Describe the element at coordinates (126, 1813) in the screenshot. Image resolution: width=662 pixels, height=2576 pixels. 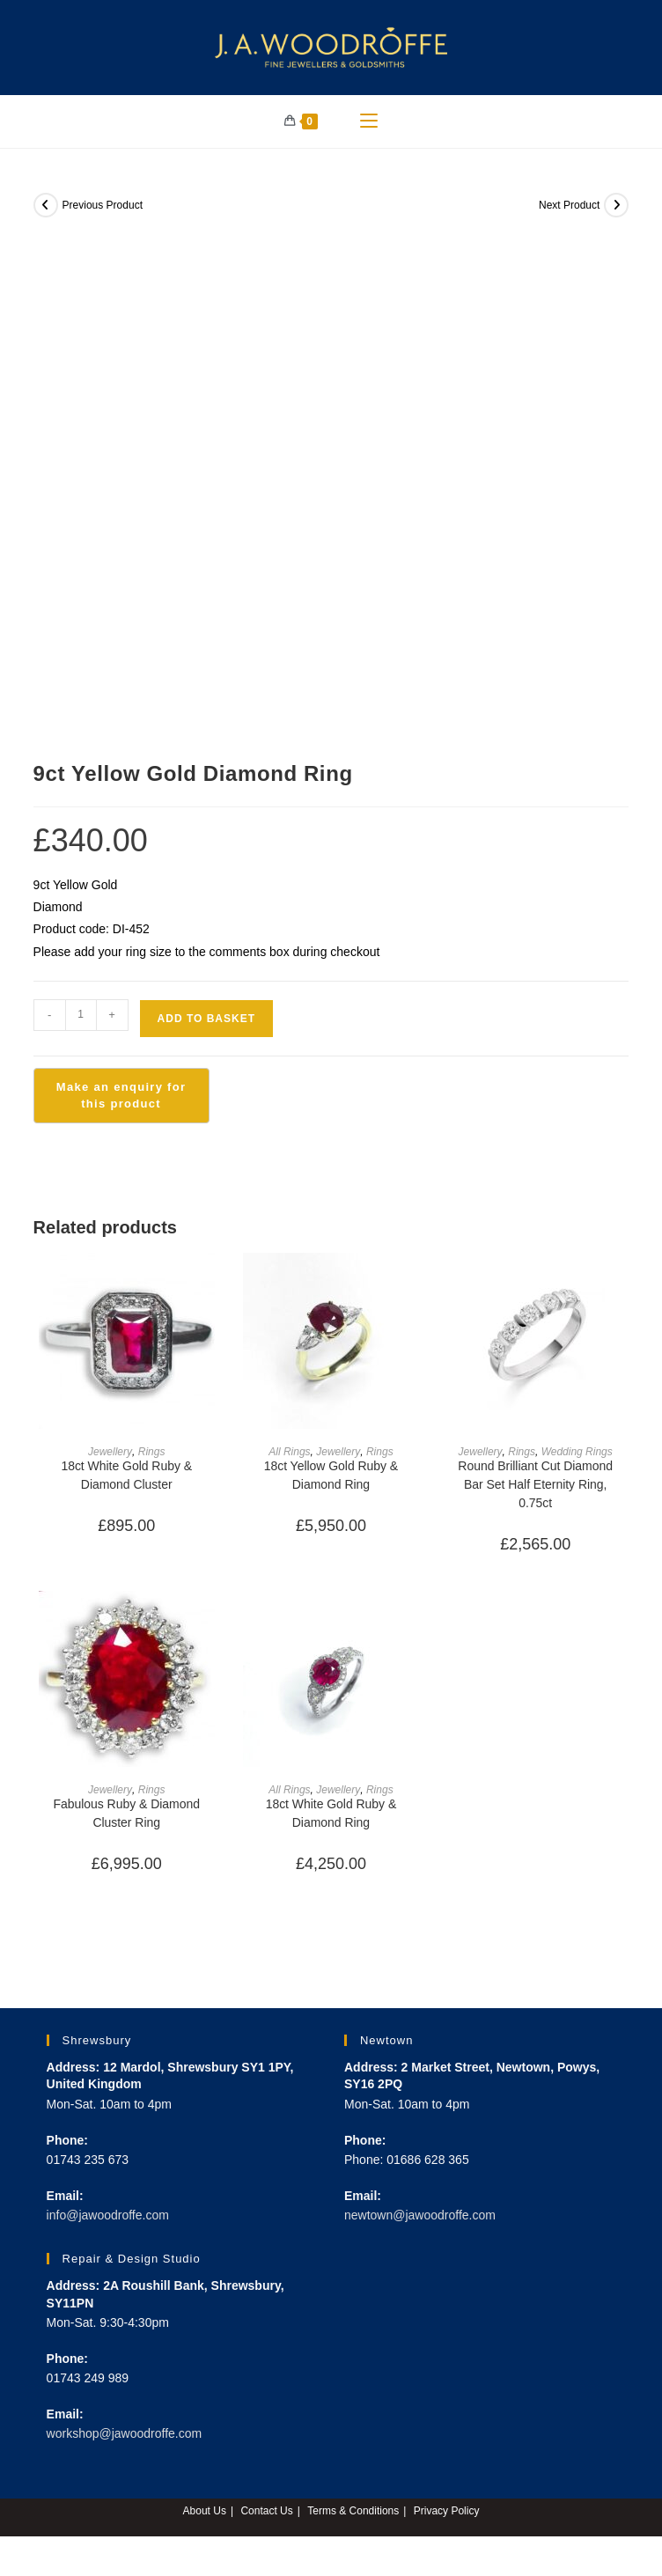
I see `Fabulous Ruby & Diamond Cluster Ring` at that location.